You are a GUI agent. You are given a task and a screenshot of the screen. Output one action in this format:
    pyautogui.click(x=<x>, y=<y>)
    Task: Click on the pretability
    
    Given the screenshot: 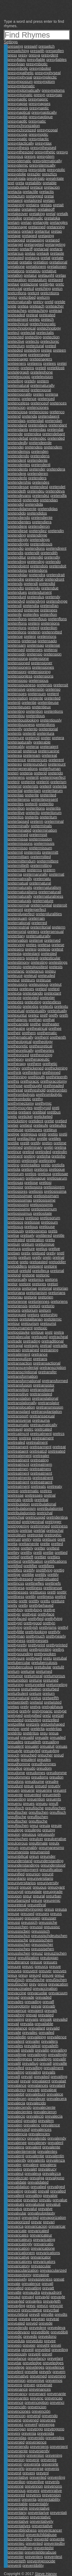 What is the action you would take?
    pyautogui.click(x=33, y=183)
    